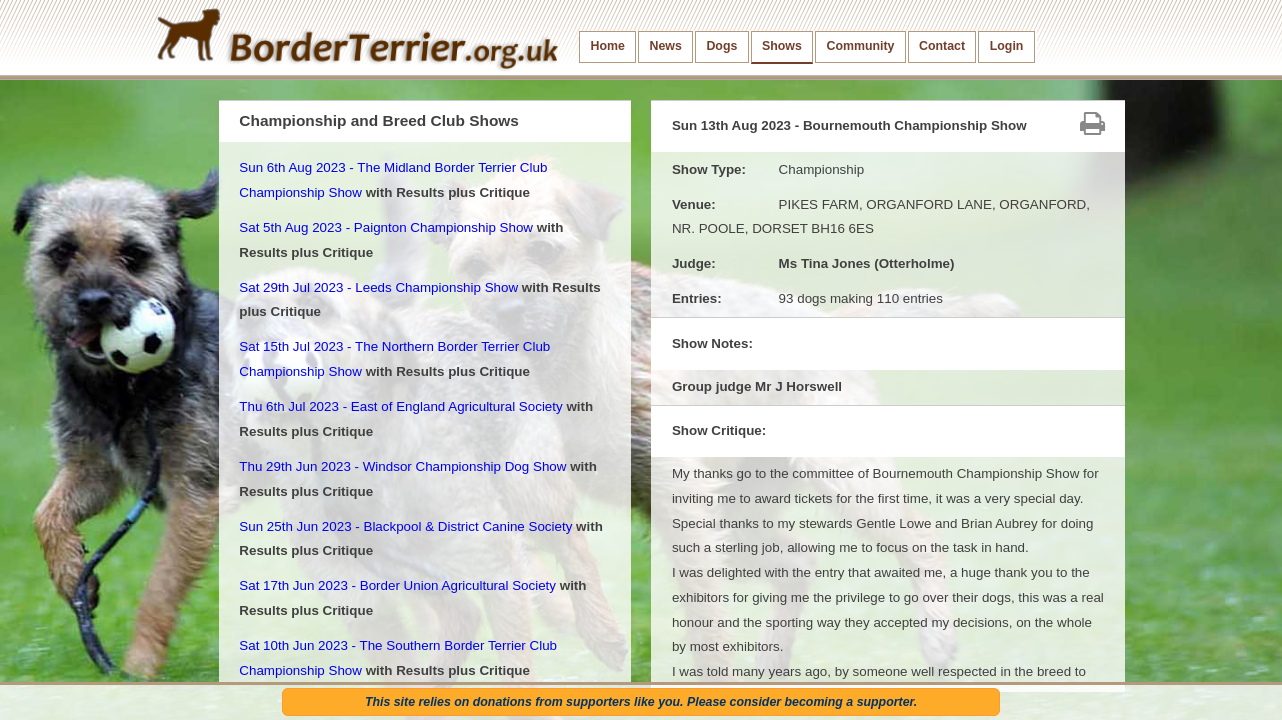  Describe the element at coordinates (1007, 46) in the screenshot. I see `Login` at that location.